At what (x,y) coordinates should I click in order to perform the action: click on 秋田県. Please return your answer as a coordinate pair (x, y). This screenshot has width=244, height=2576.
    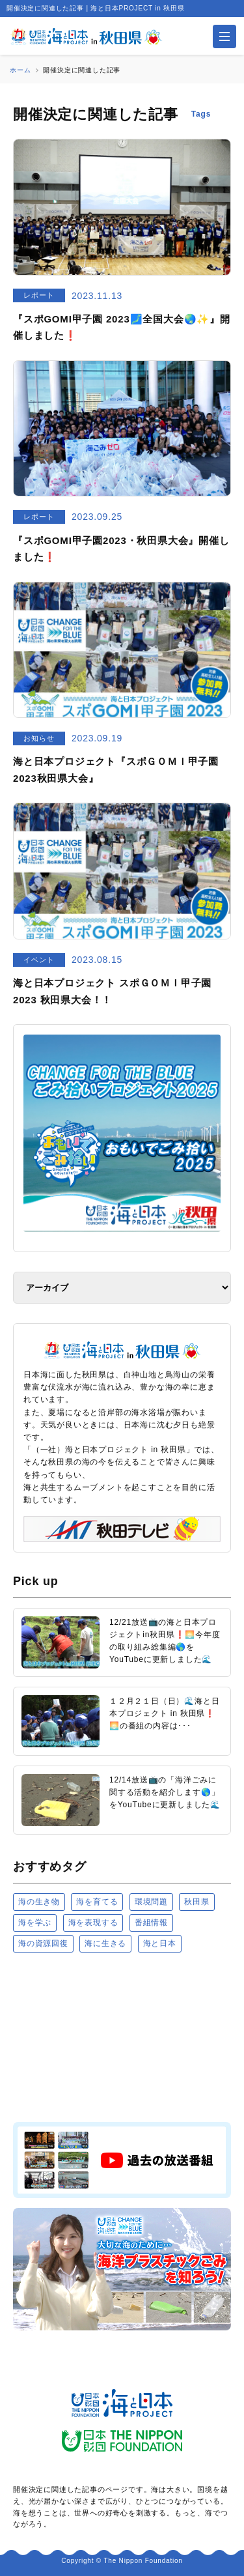
    Looking at the image, I should click on (196, 1901).